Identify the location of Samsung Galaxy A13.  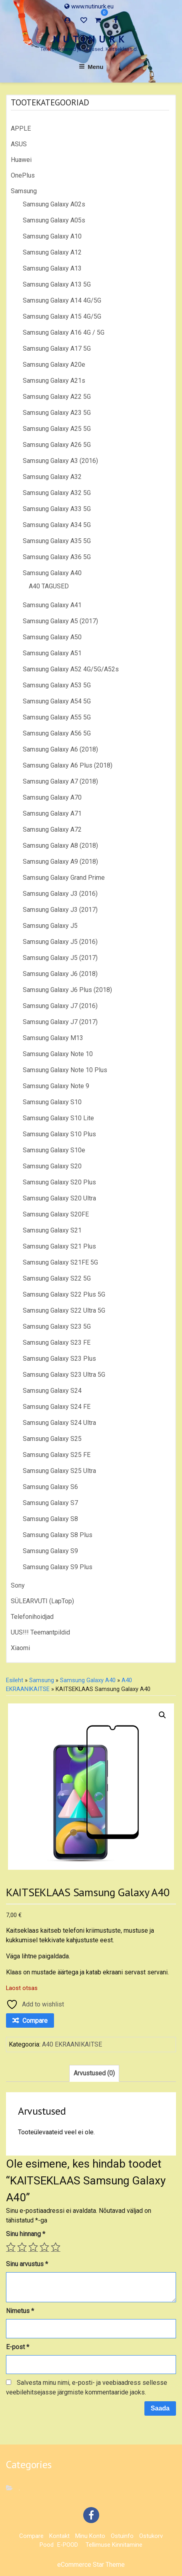
(52, 268).